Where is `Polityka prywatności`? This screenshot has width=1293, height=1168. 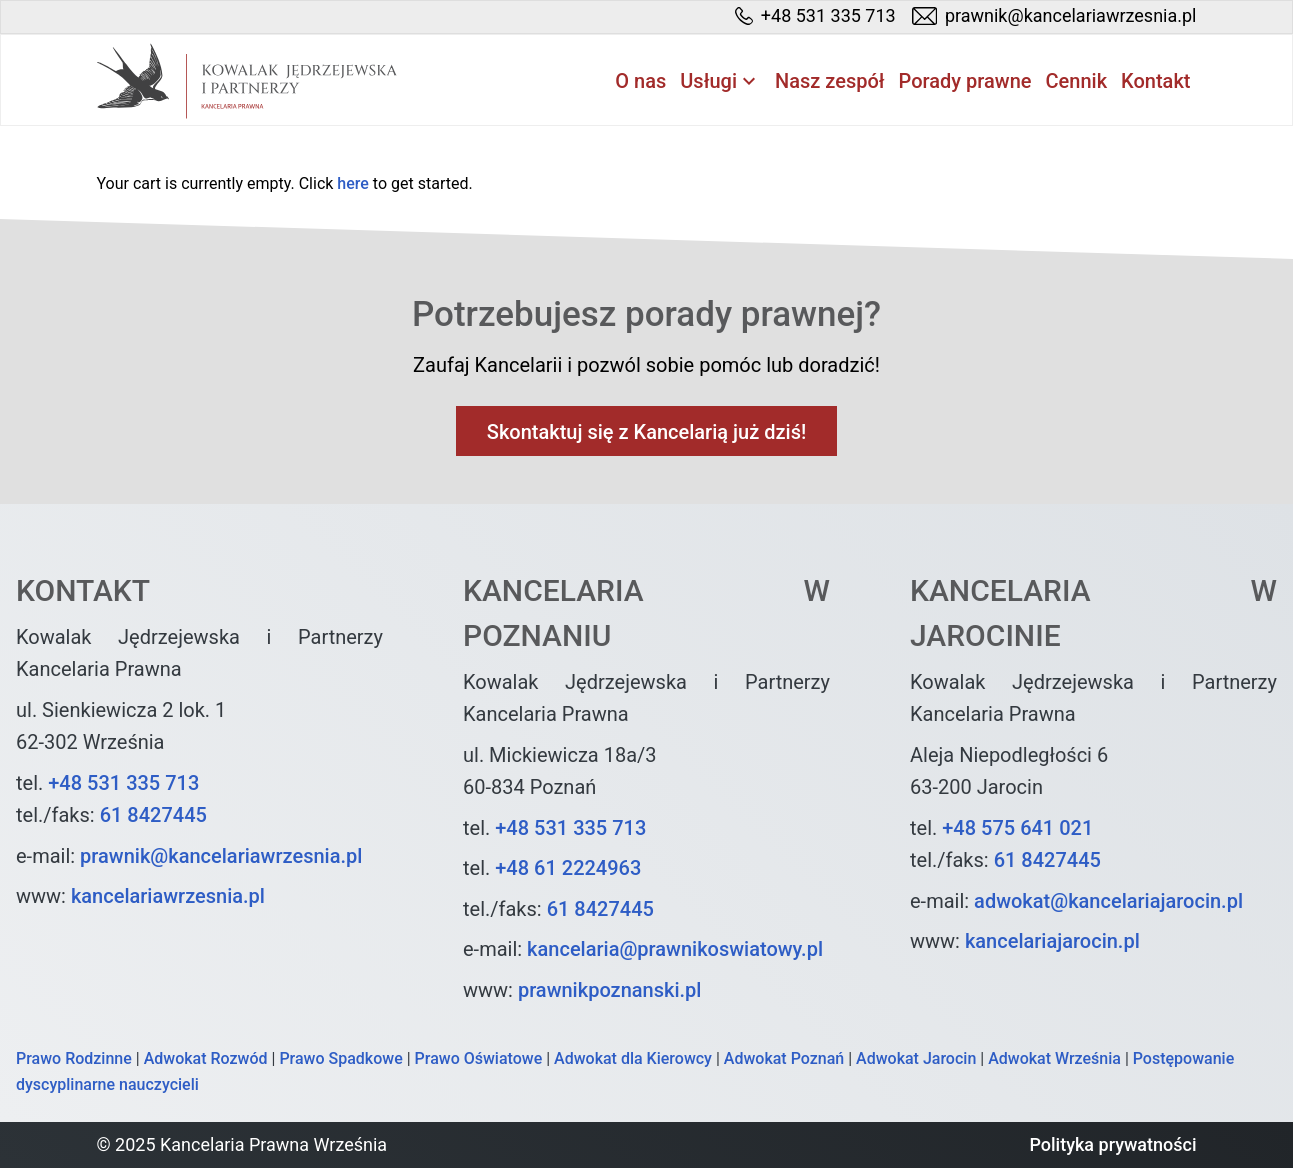 Polityka prywatności is located at coordinates (1112, 1144).